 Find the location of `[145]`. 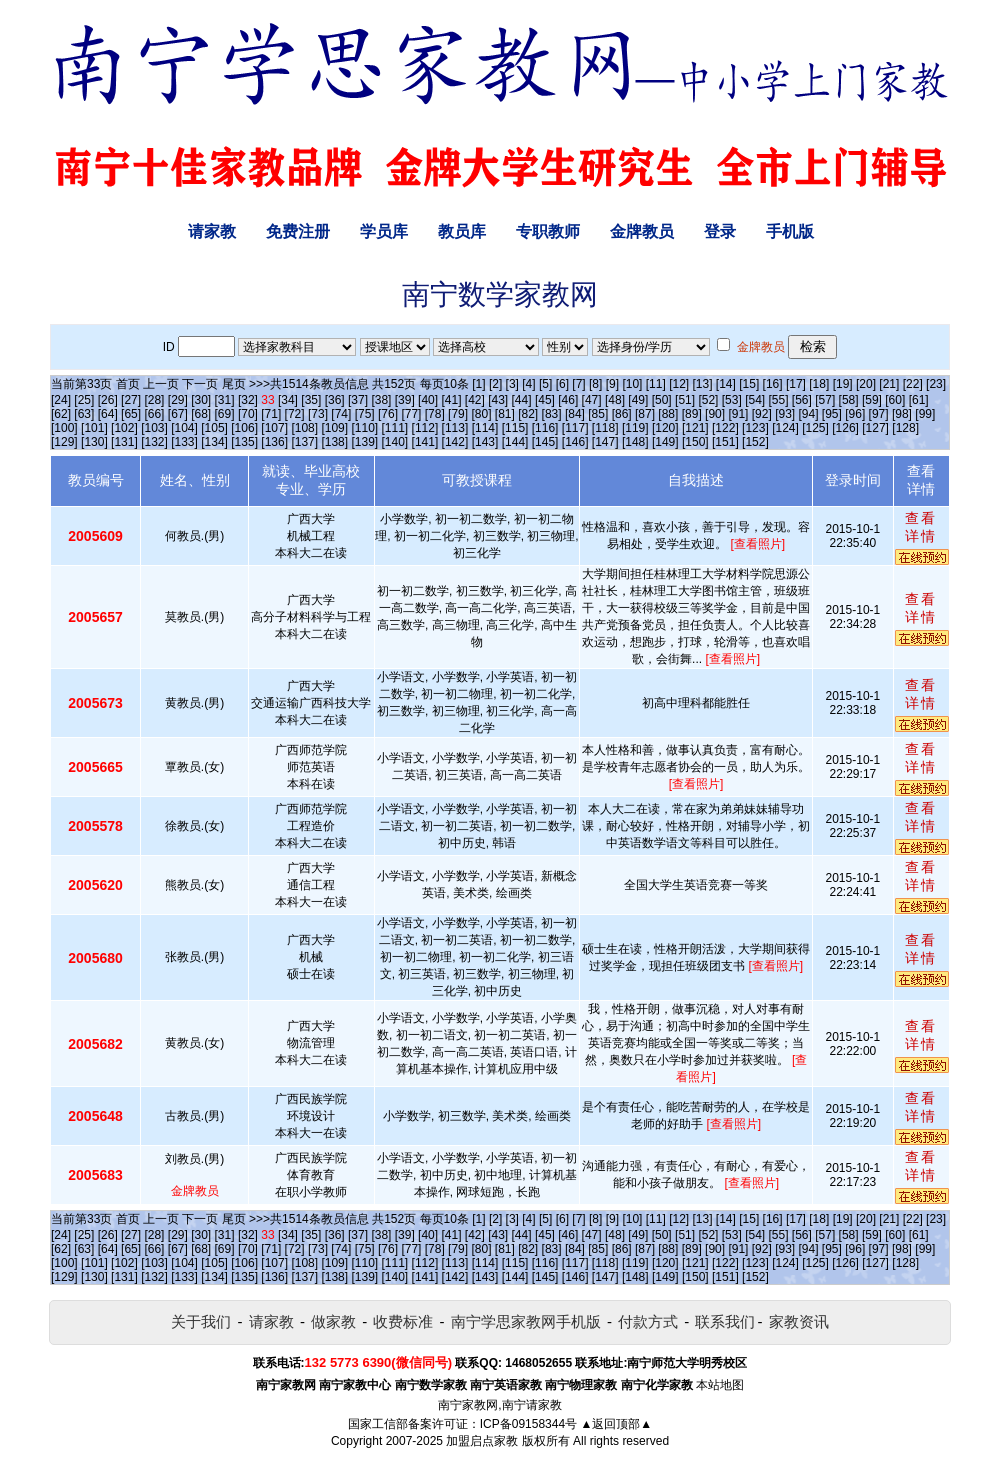

[145] is located at coordinates (545, 442).